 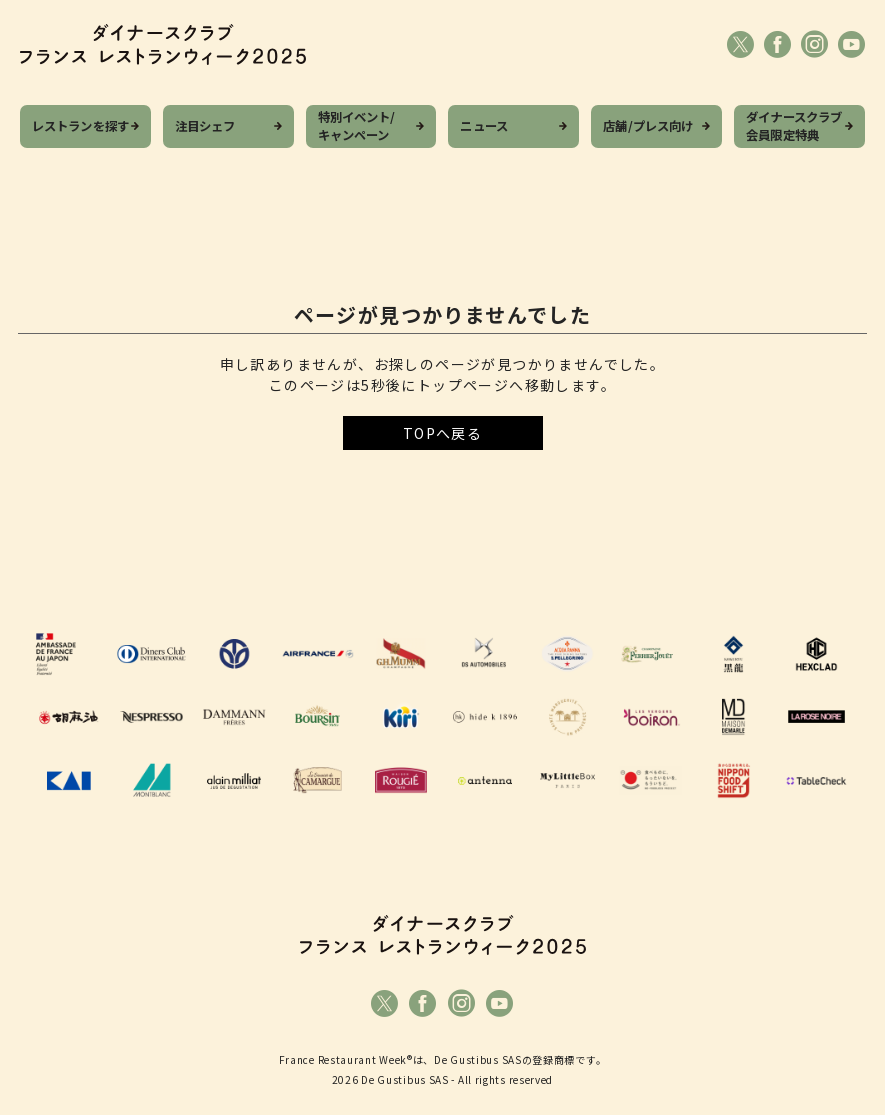 I want to click on TOPへ戻る, so click(x=442, y=433).